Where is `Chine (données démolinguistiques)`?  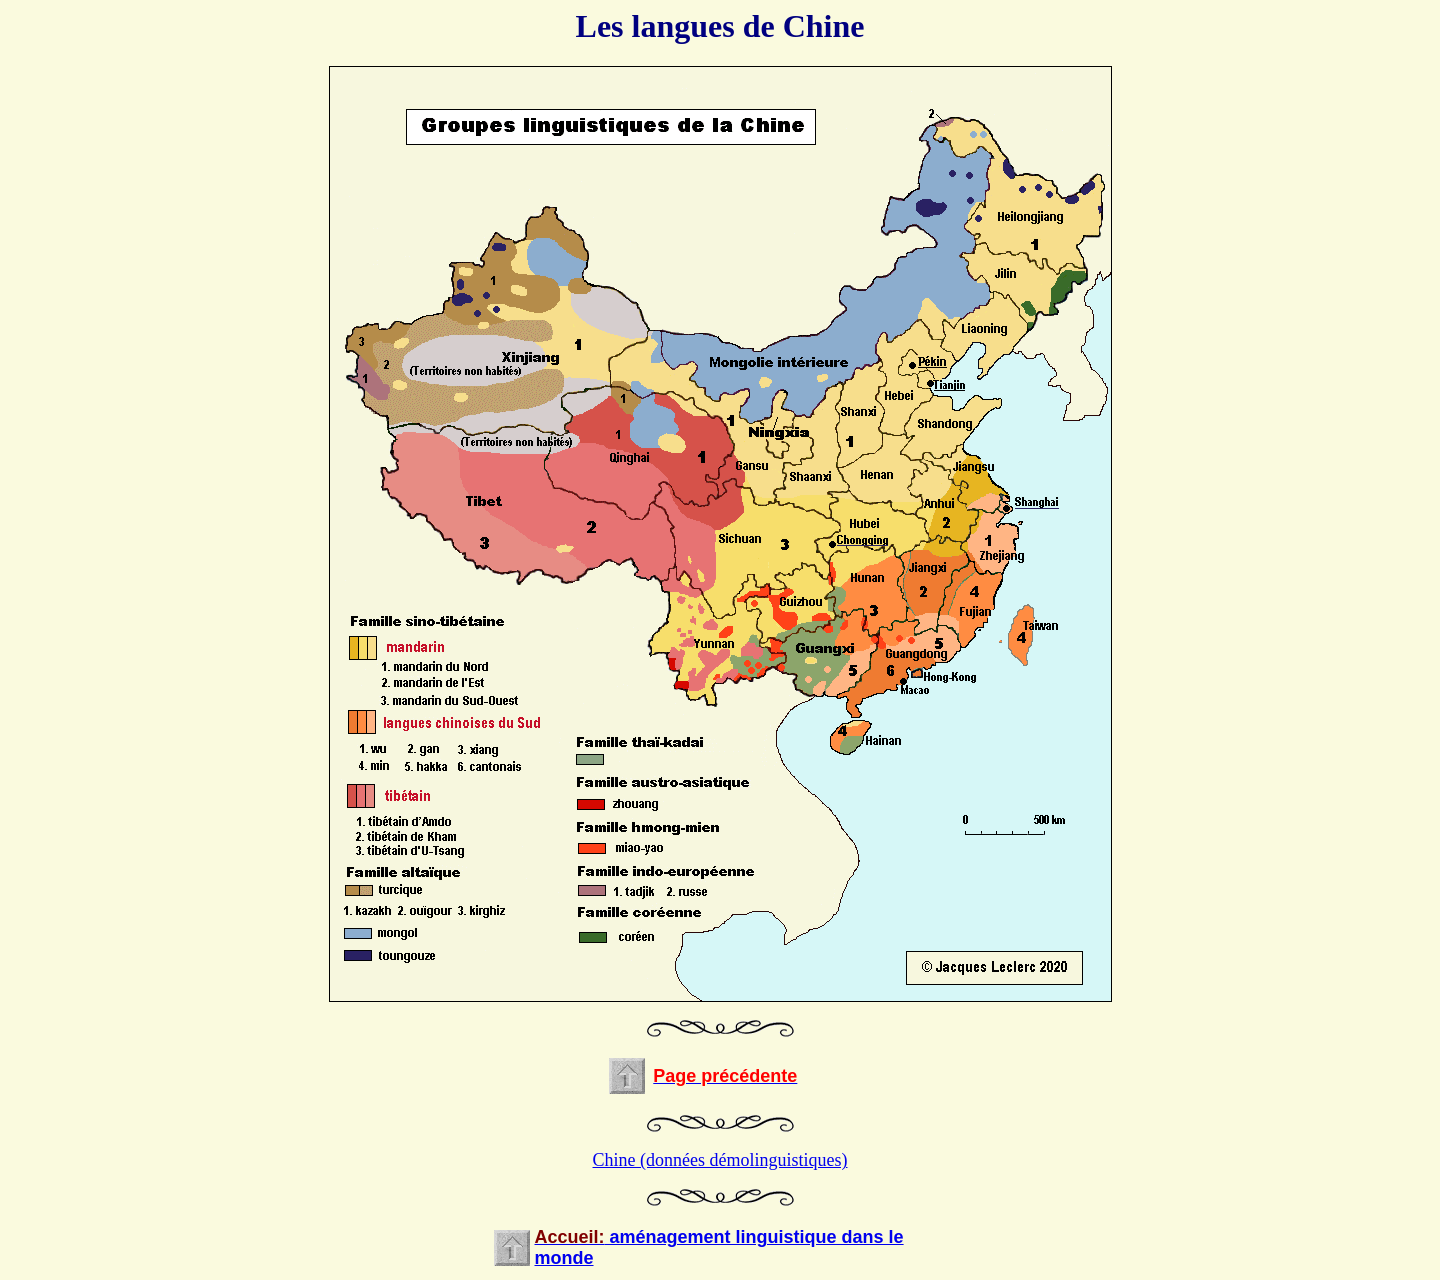 Chine (données démolinguistiques) is located at coordinates (720, 1160).